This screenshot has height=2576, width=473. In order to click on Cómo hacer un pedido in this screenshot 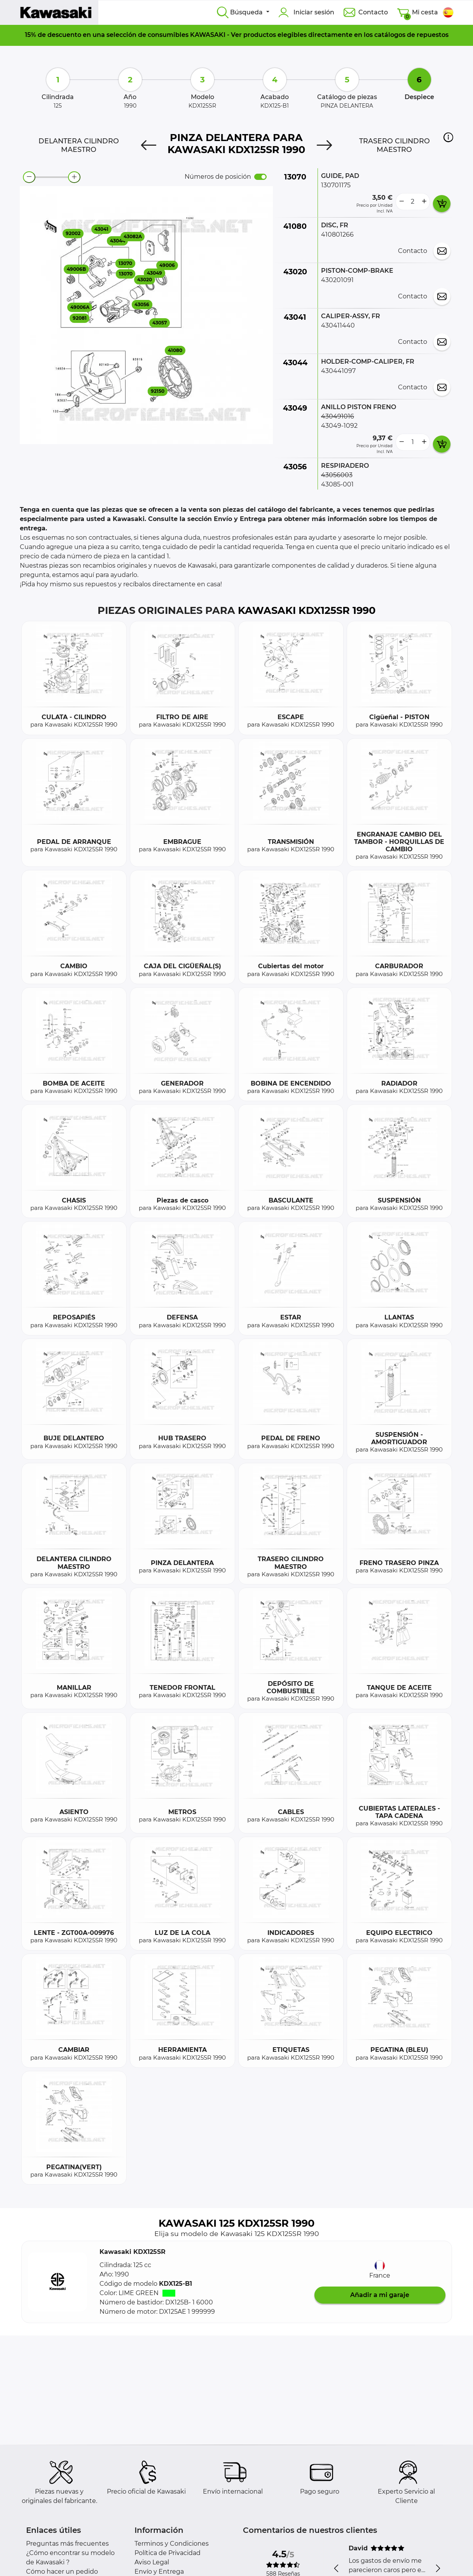, I will do `click(62, 2571)`.